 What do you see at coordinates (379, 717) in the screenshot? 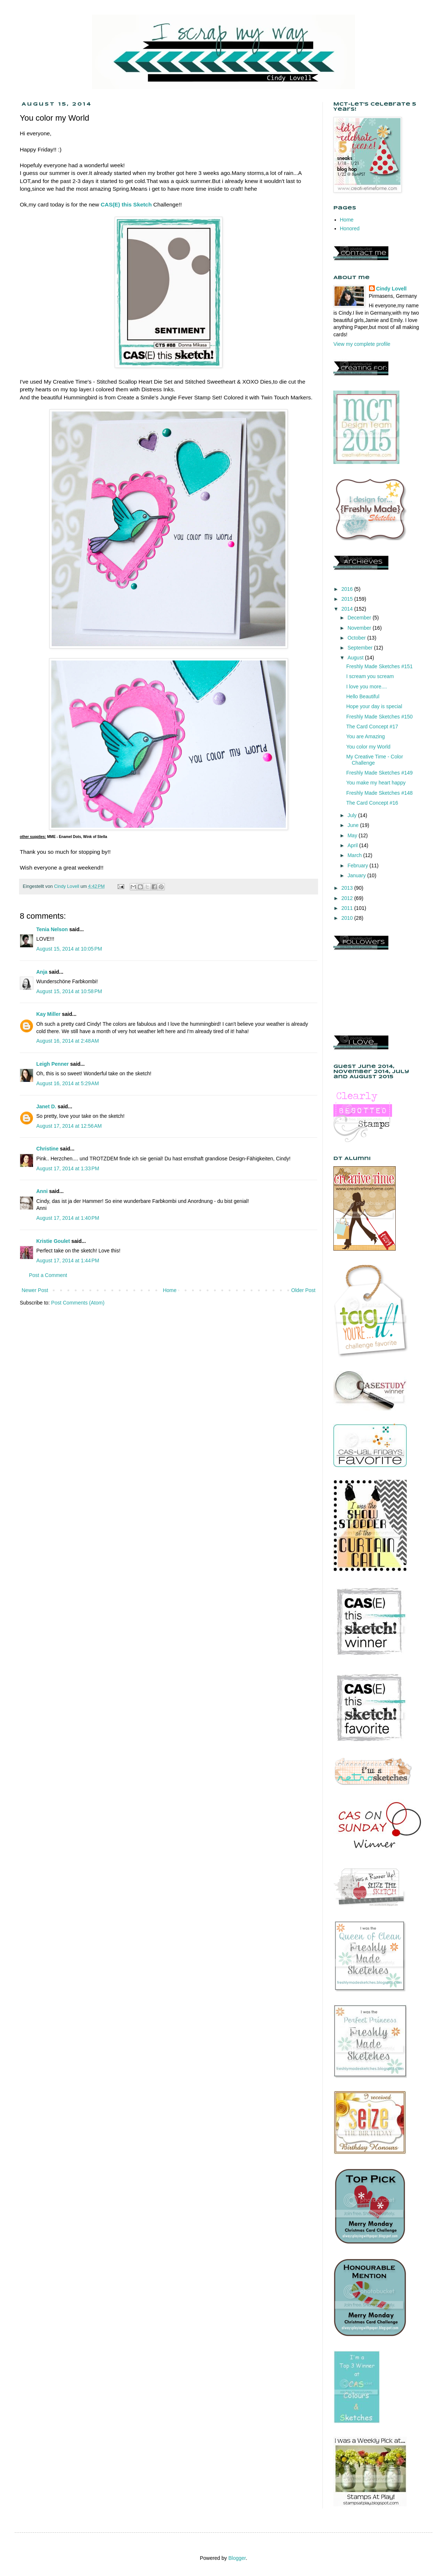
I see `Freshly Made Sketches #150` at bounding box center [379, 717].